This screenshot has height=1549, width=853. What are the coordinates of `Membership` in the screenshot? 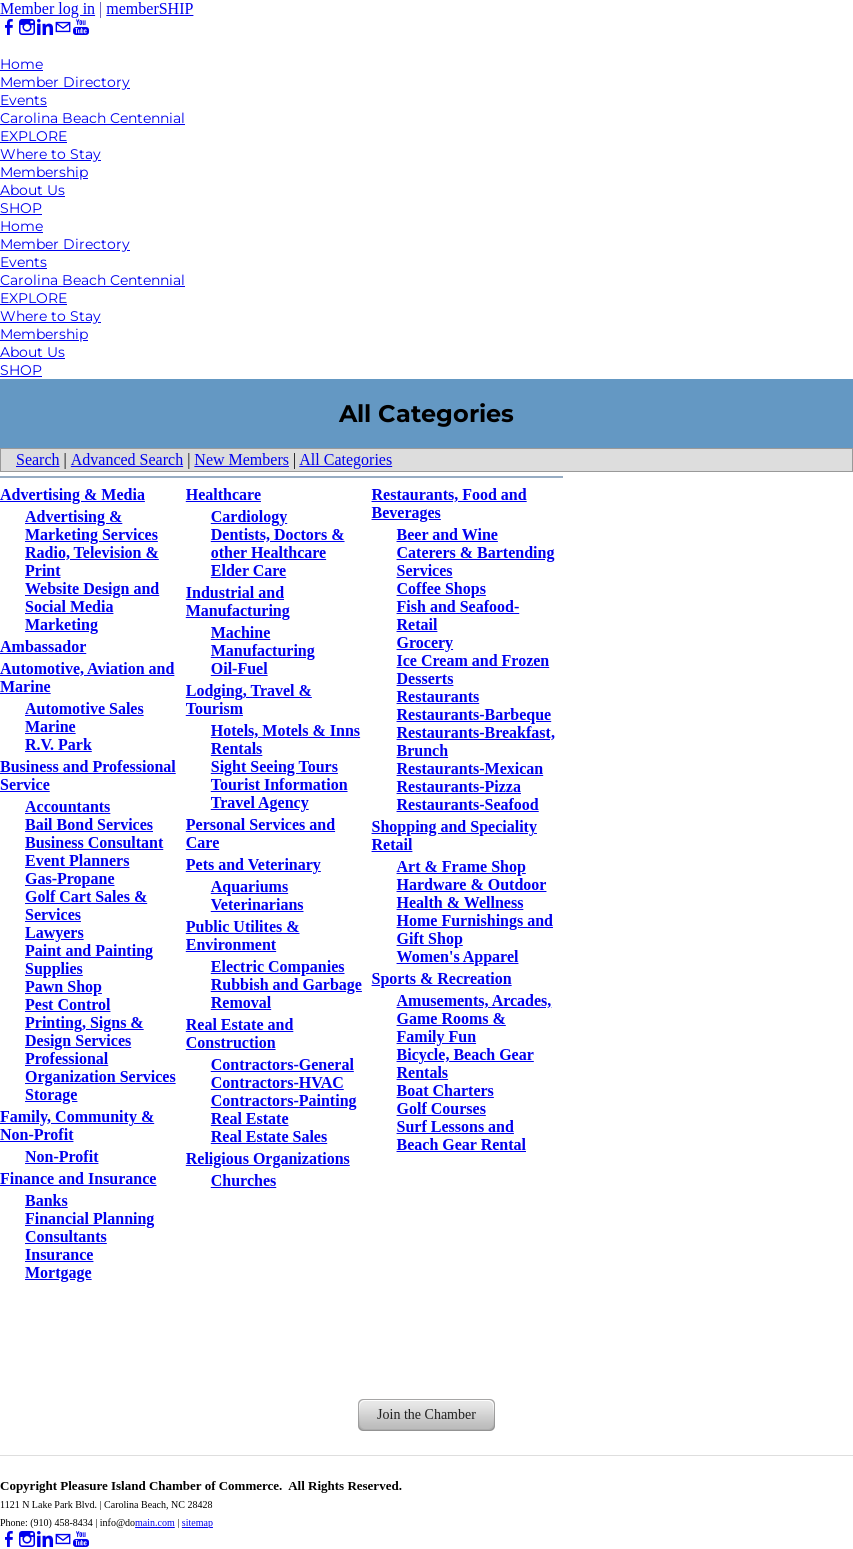 It's located at (44, 172).